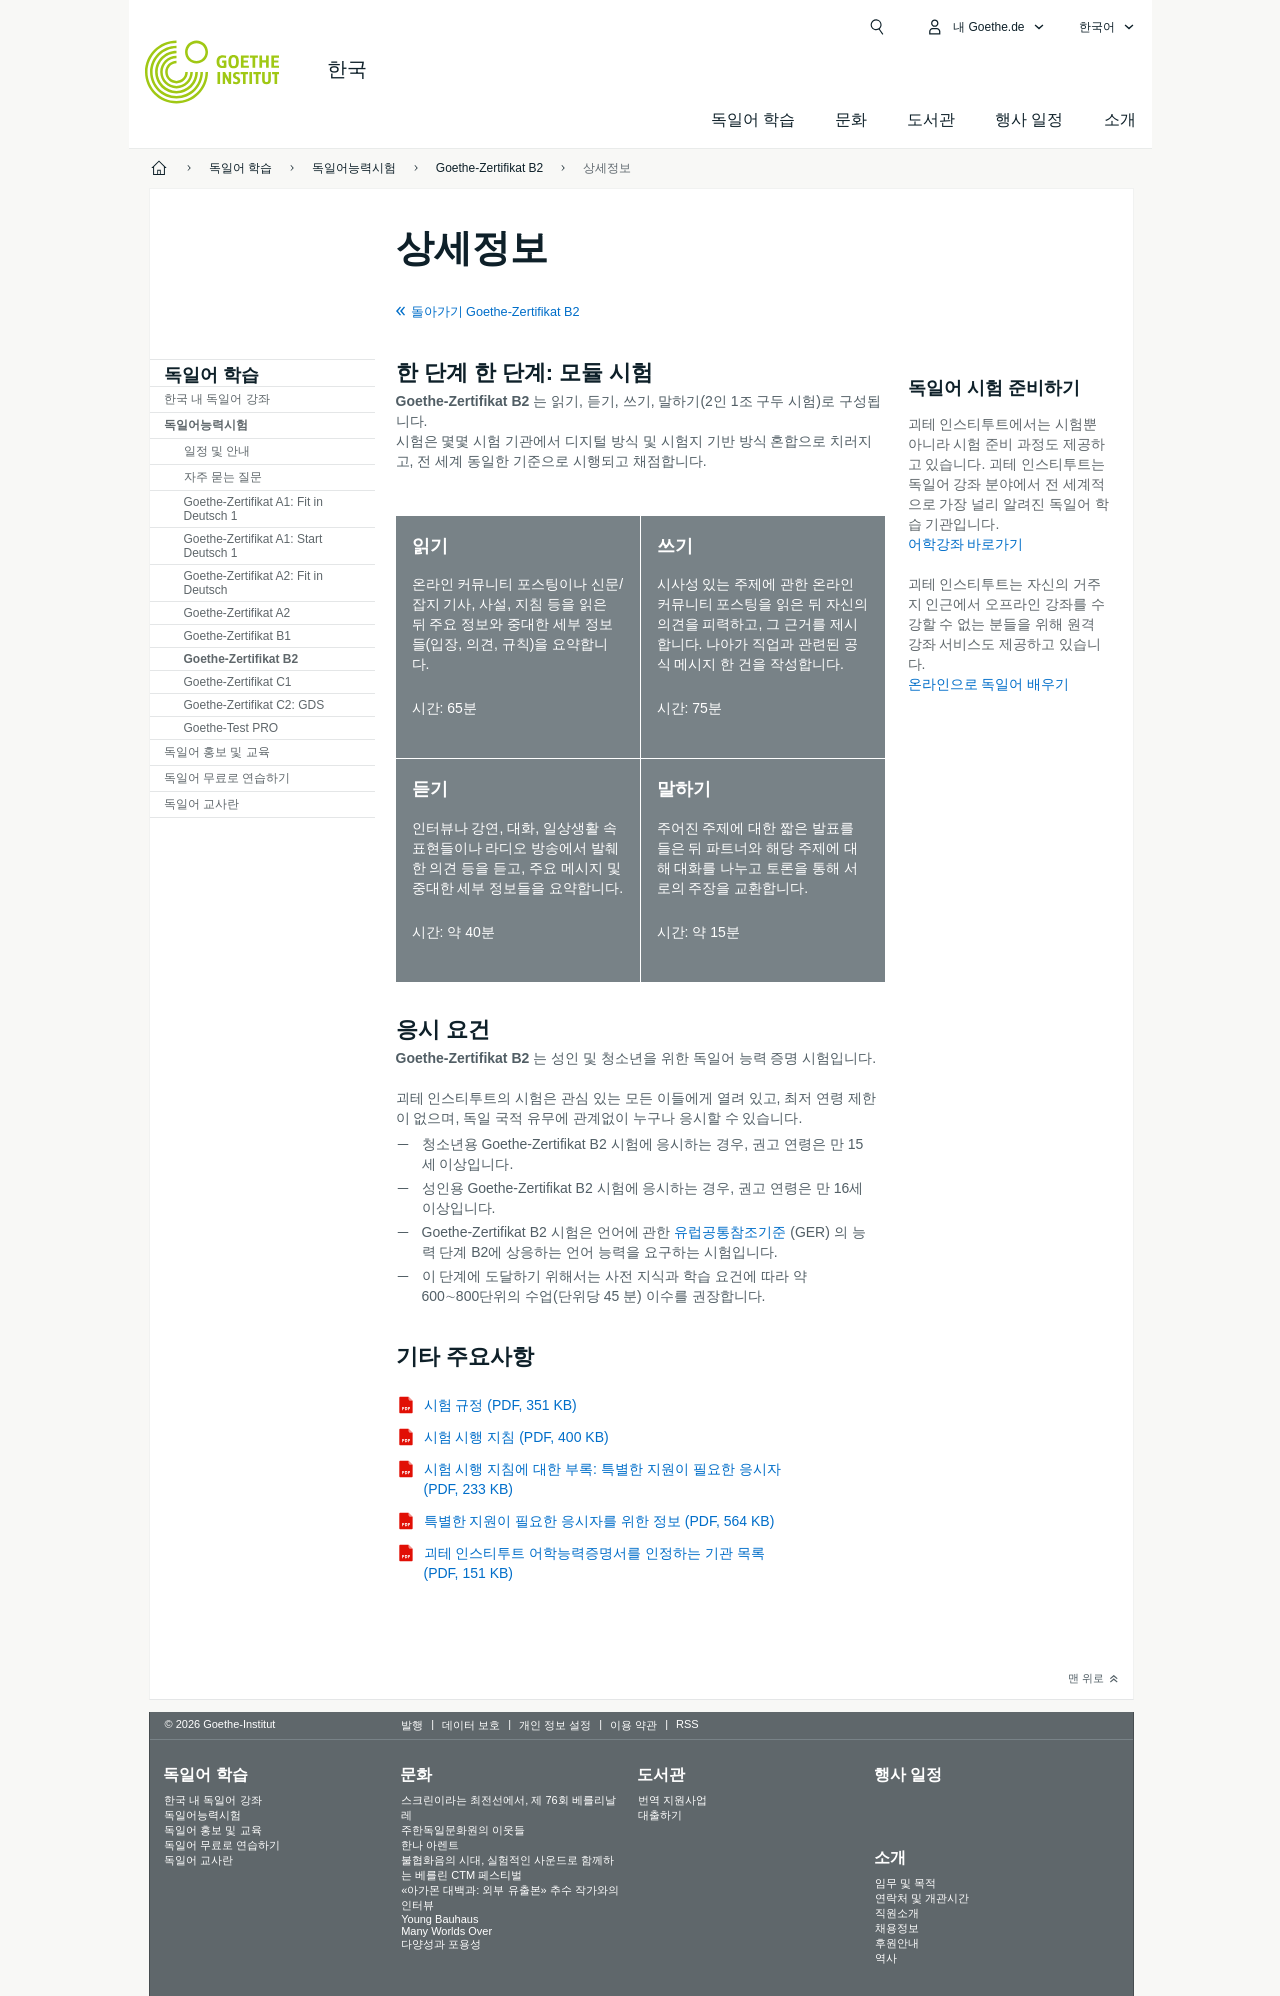 This screenshot has width=1280, height=1996. What do you see at coordinates (412, 1725) in the screenshot?
I see `발행` at bounding box center [412, 1725].